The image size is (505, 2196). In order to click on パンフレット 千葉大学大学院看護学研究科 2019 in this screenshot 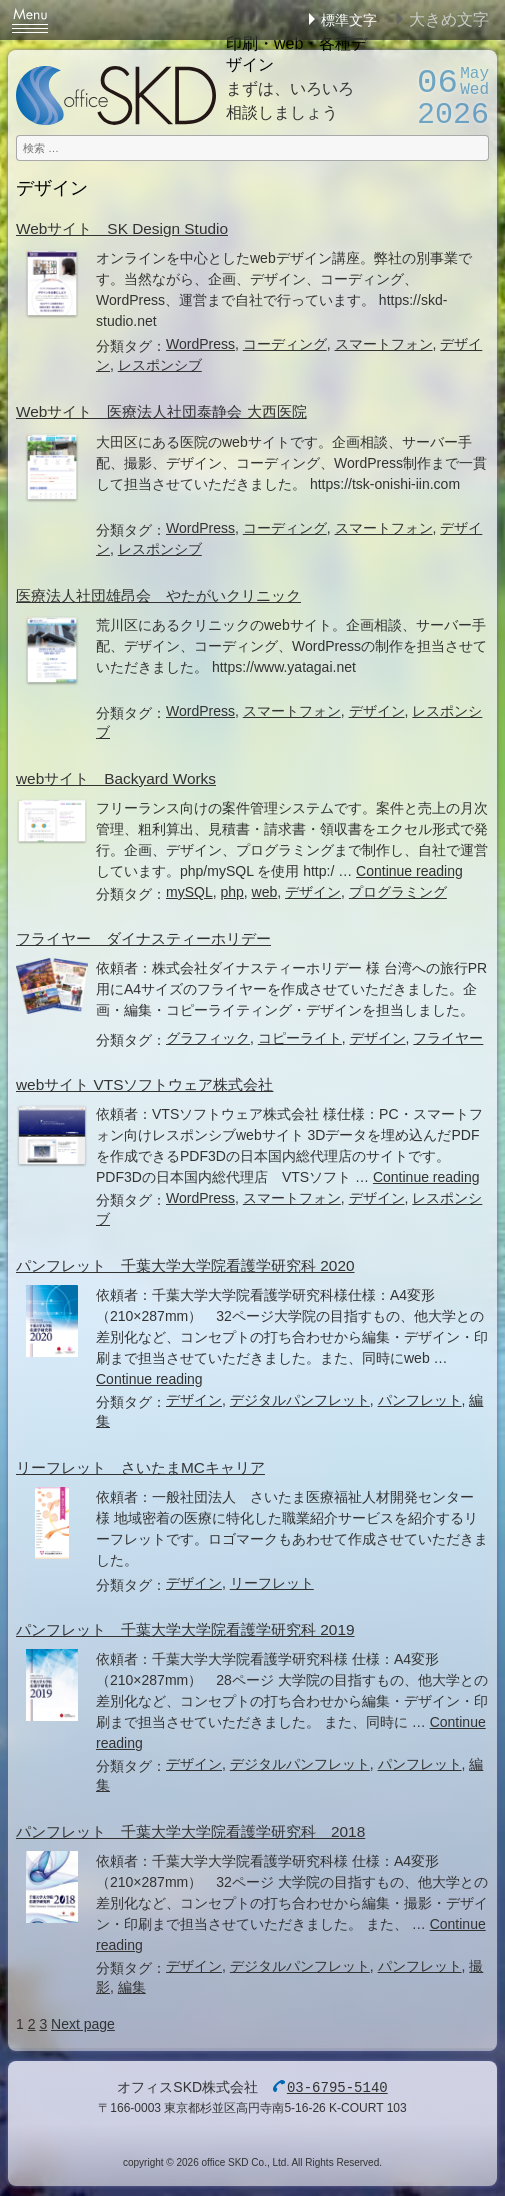, I will do `click(185, 1629)`.